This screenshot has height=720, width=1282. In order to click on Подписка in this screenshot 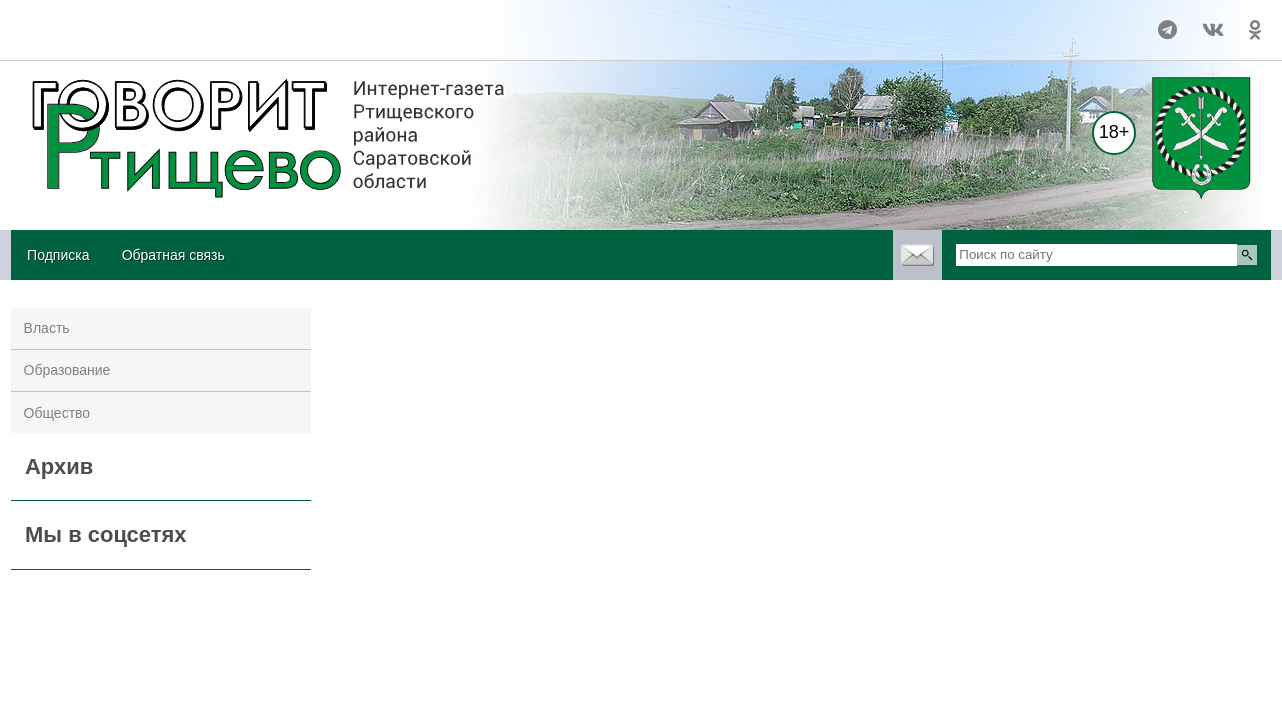, I will do `click(58, 255)`.